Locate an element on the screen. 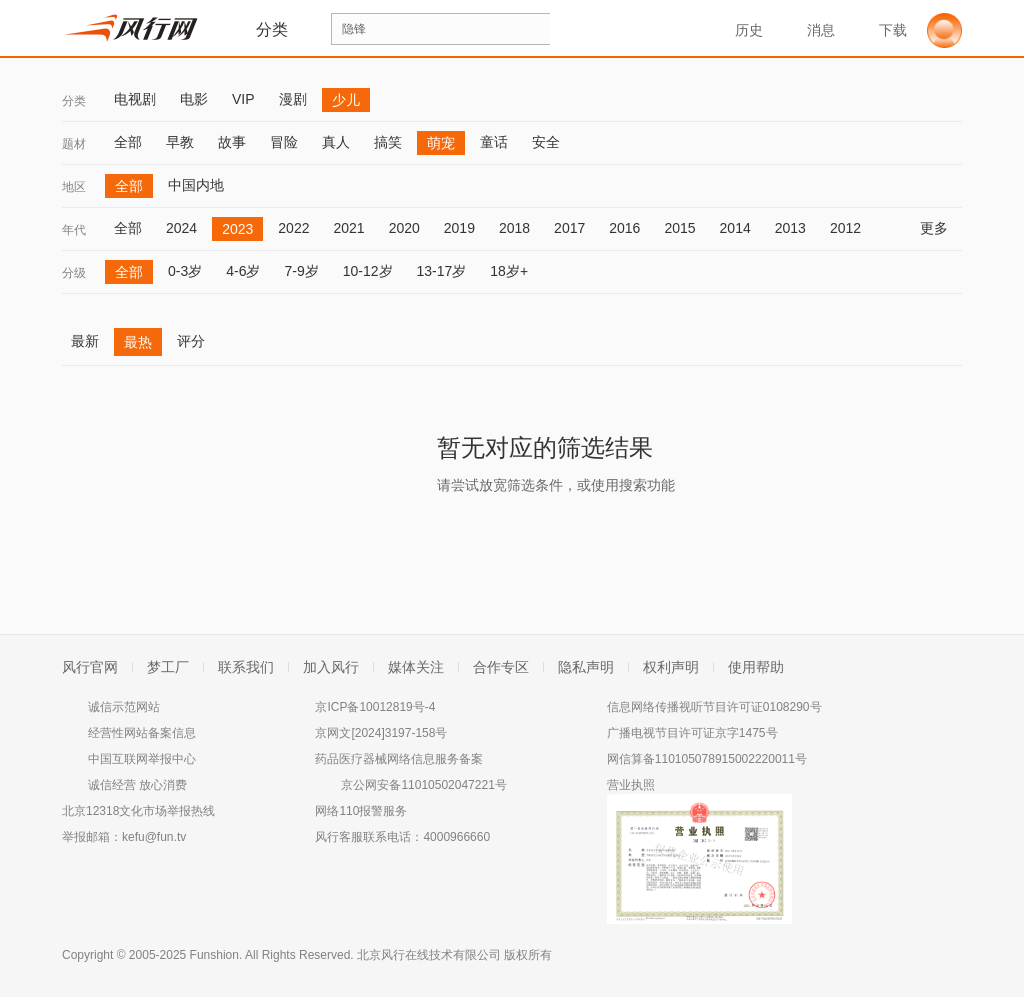 This screenshot has width=1024, height=997. 分类 is located at coordinates (74, 101).